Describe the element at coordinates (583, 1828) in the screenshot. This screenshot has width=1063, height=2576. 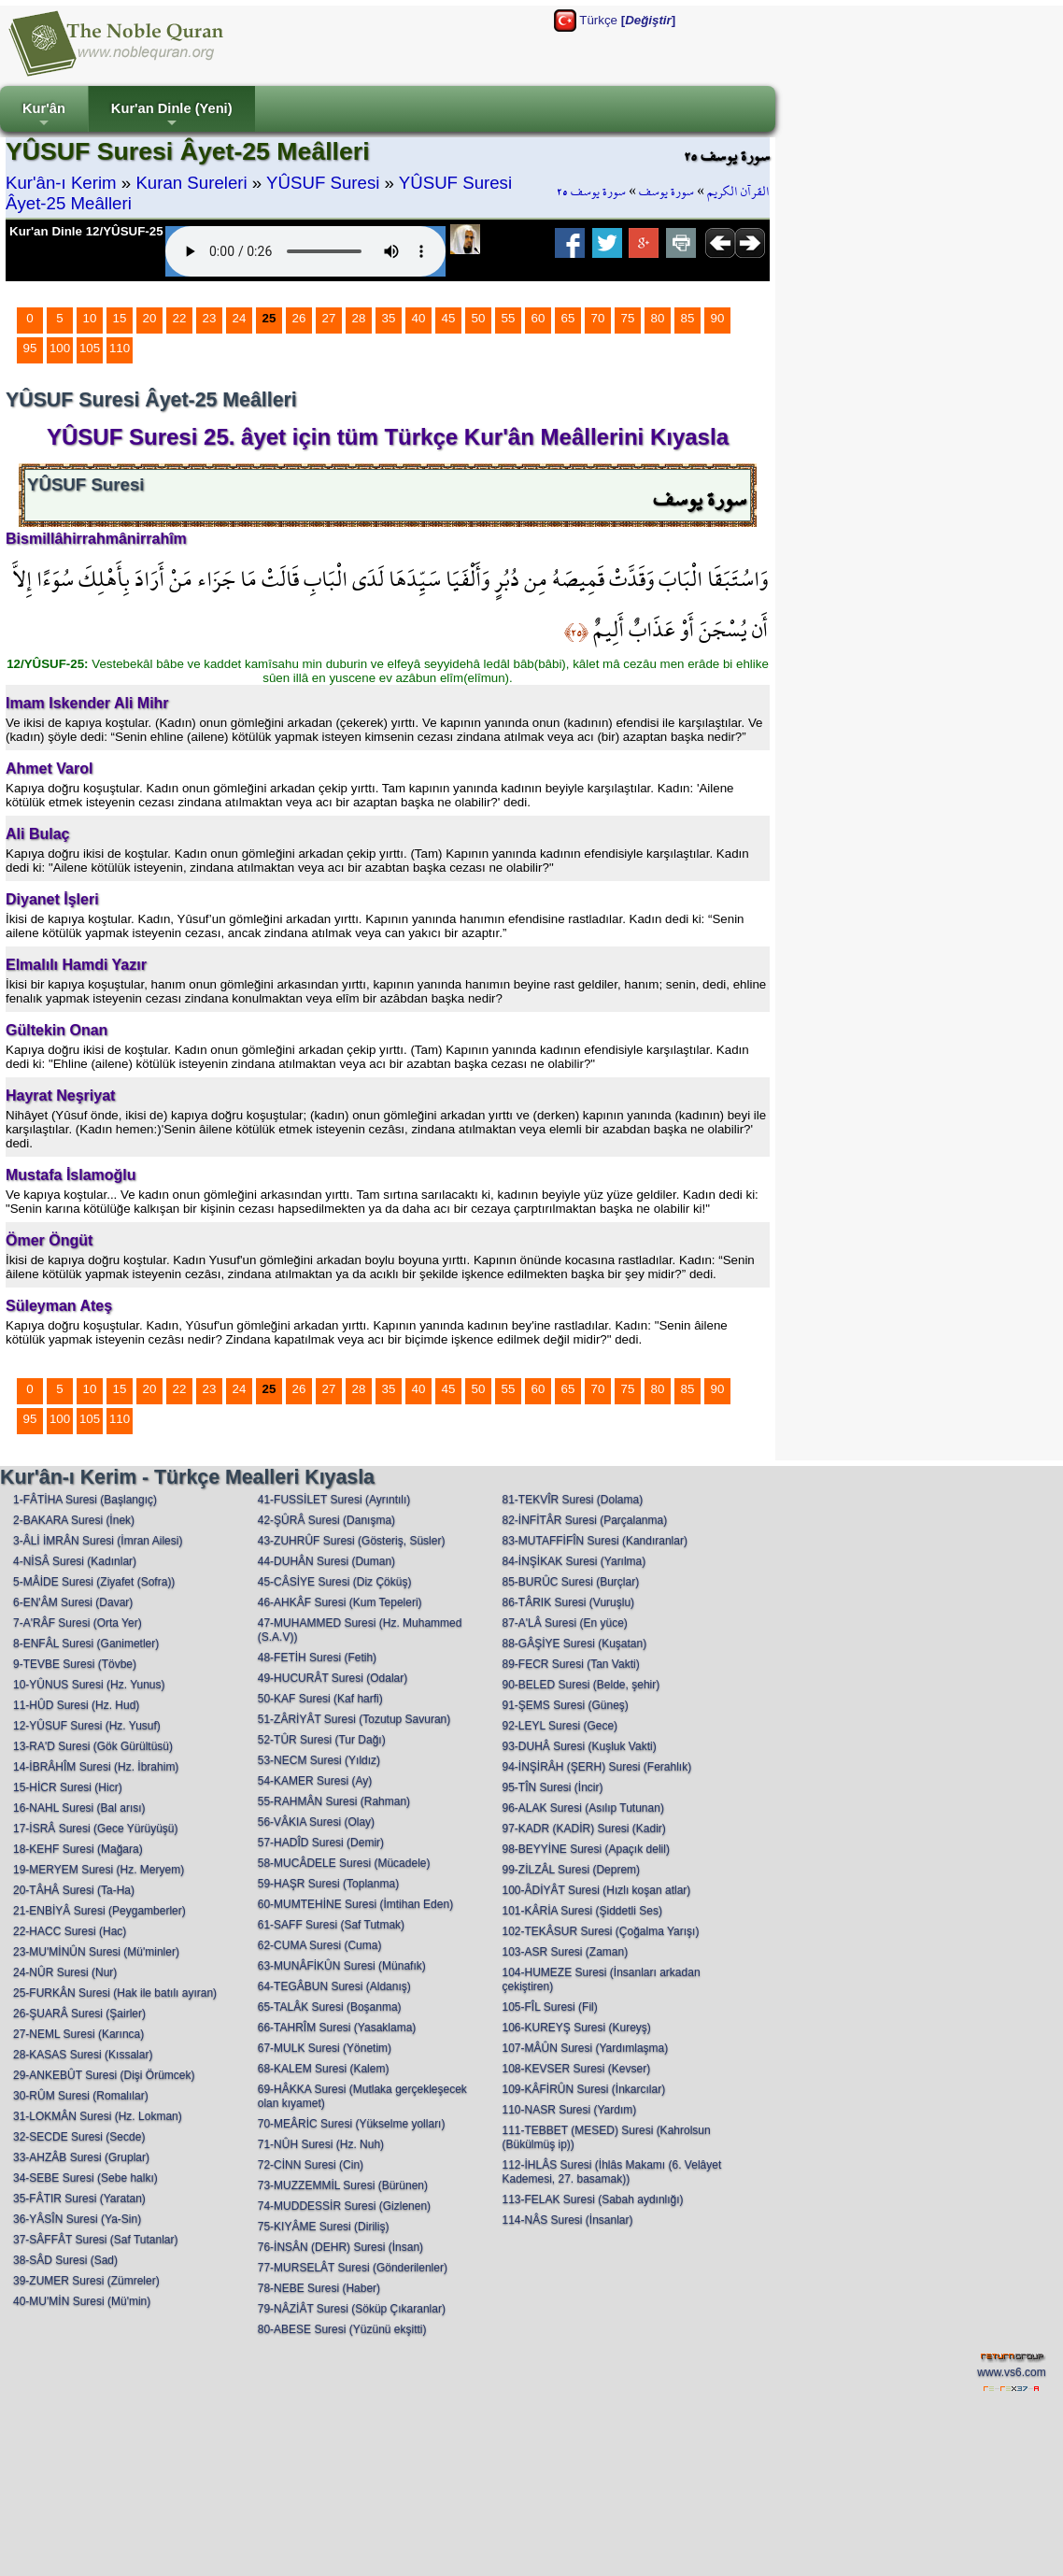
I see `97-KADR (KADİR) Suresi (Kadir)` at that location.